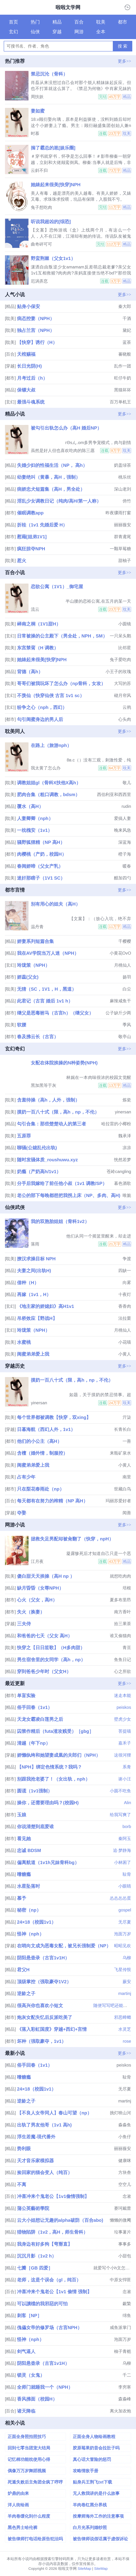  I want to click on 炮灰女配失忆后反派吃美了, so click(44, 2017).